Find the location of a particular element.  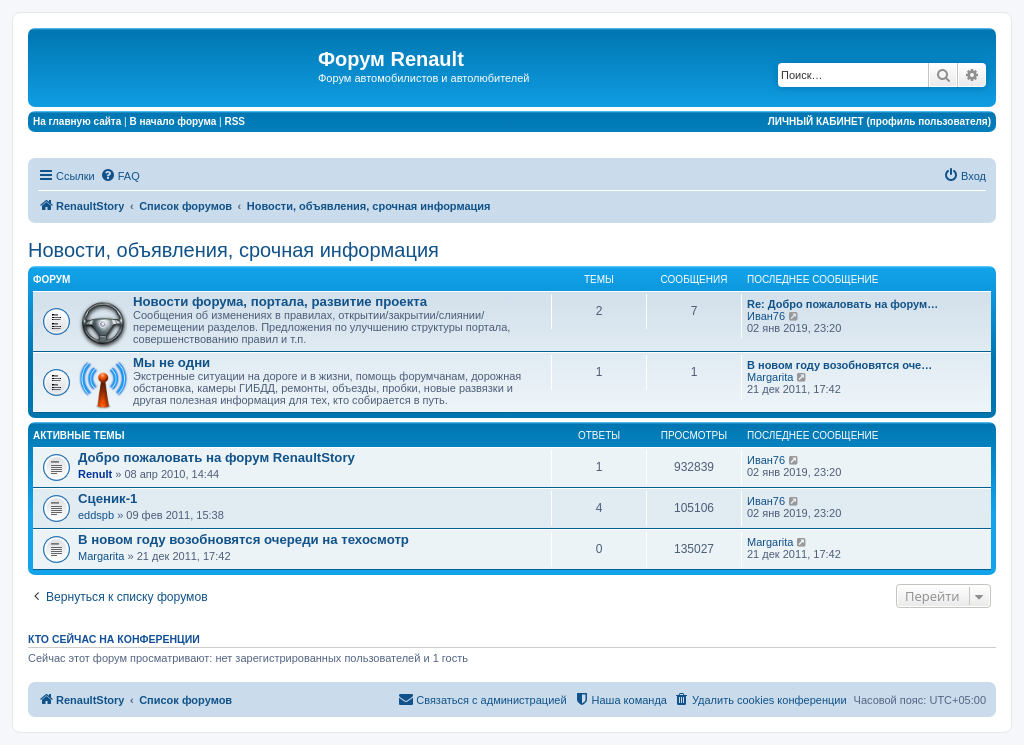

Renult is located at coordinates (95, 474).